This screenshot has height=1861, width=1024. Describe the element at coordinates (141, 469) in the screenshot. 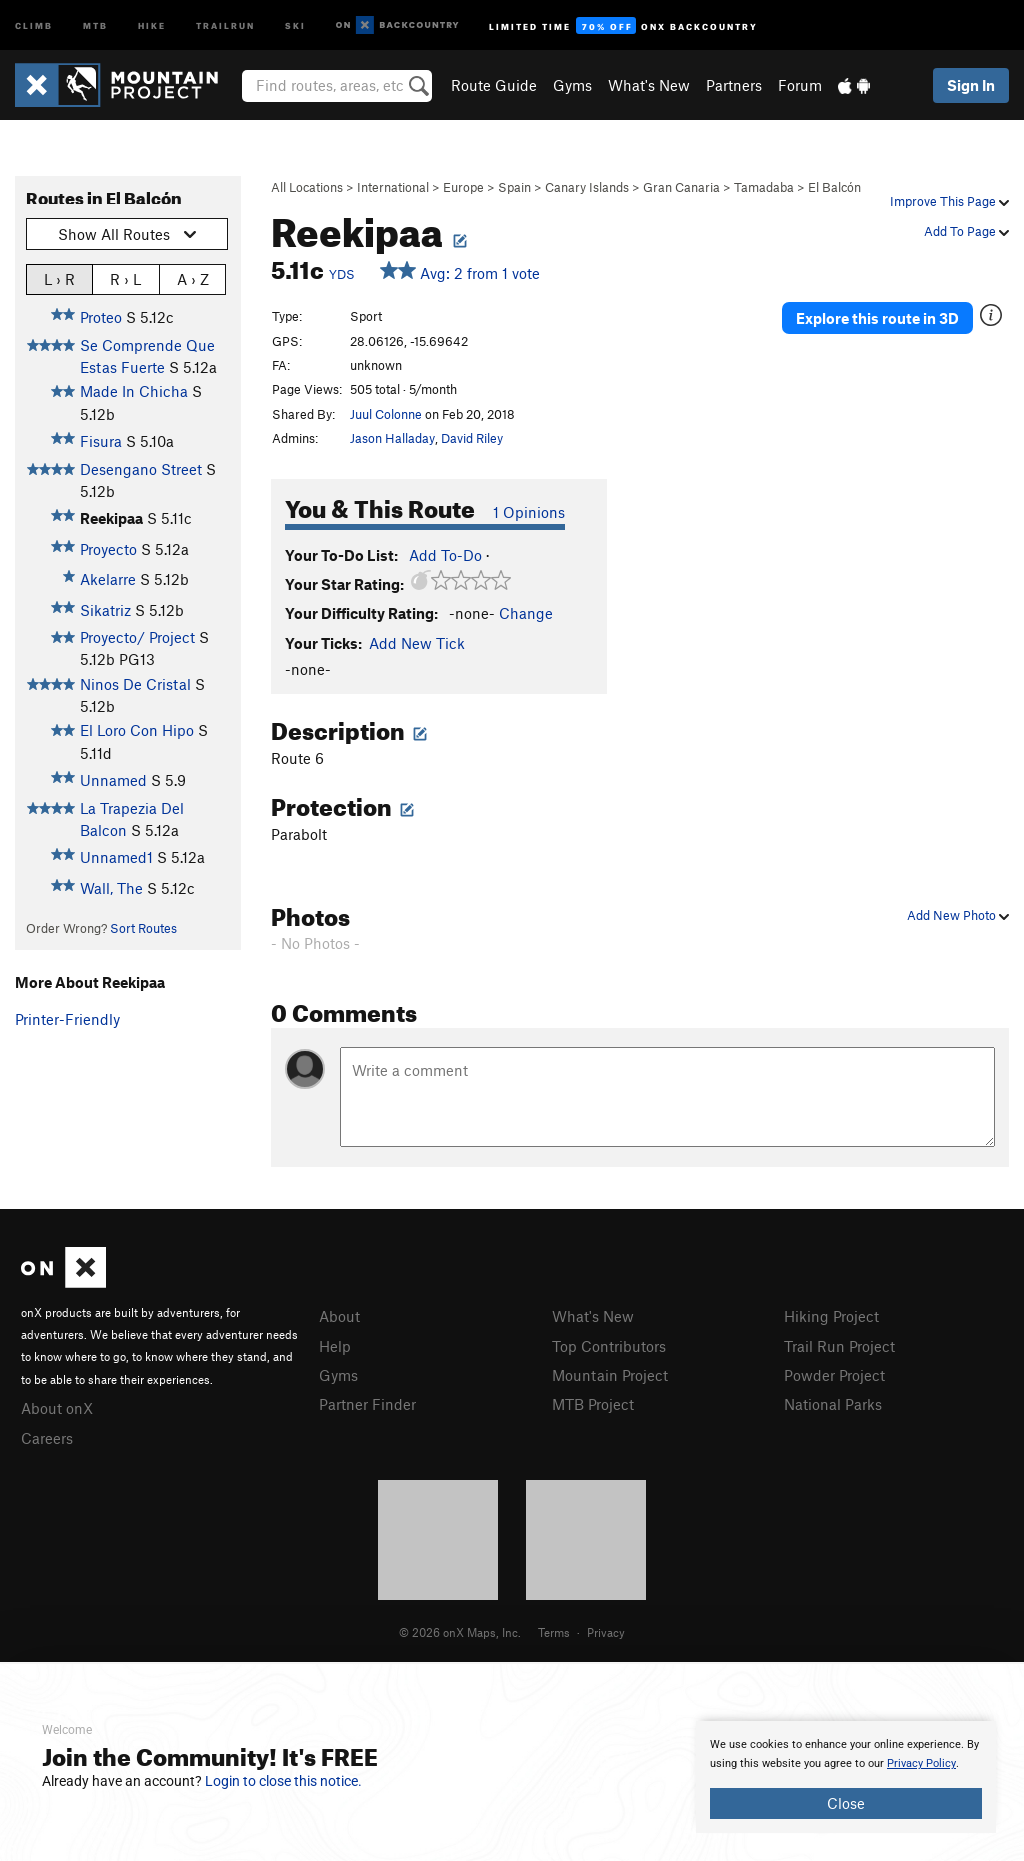

I see `Desengano Street` at that location.